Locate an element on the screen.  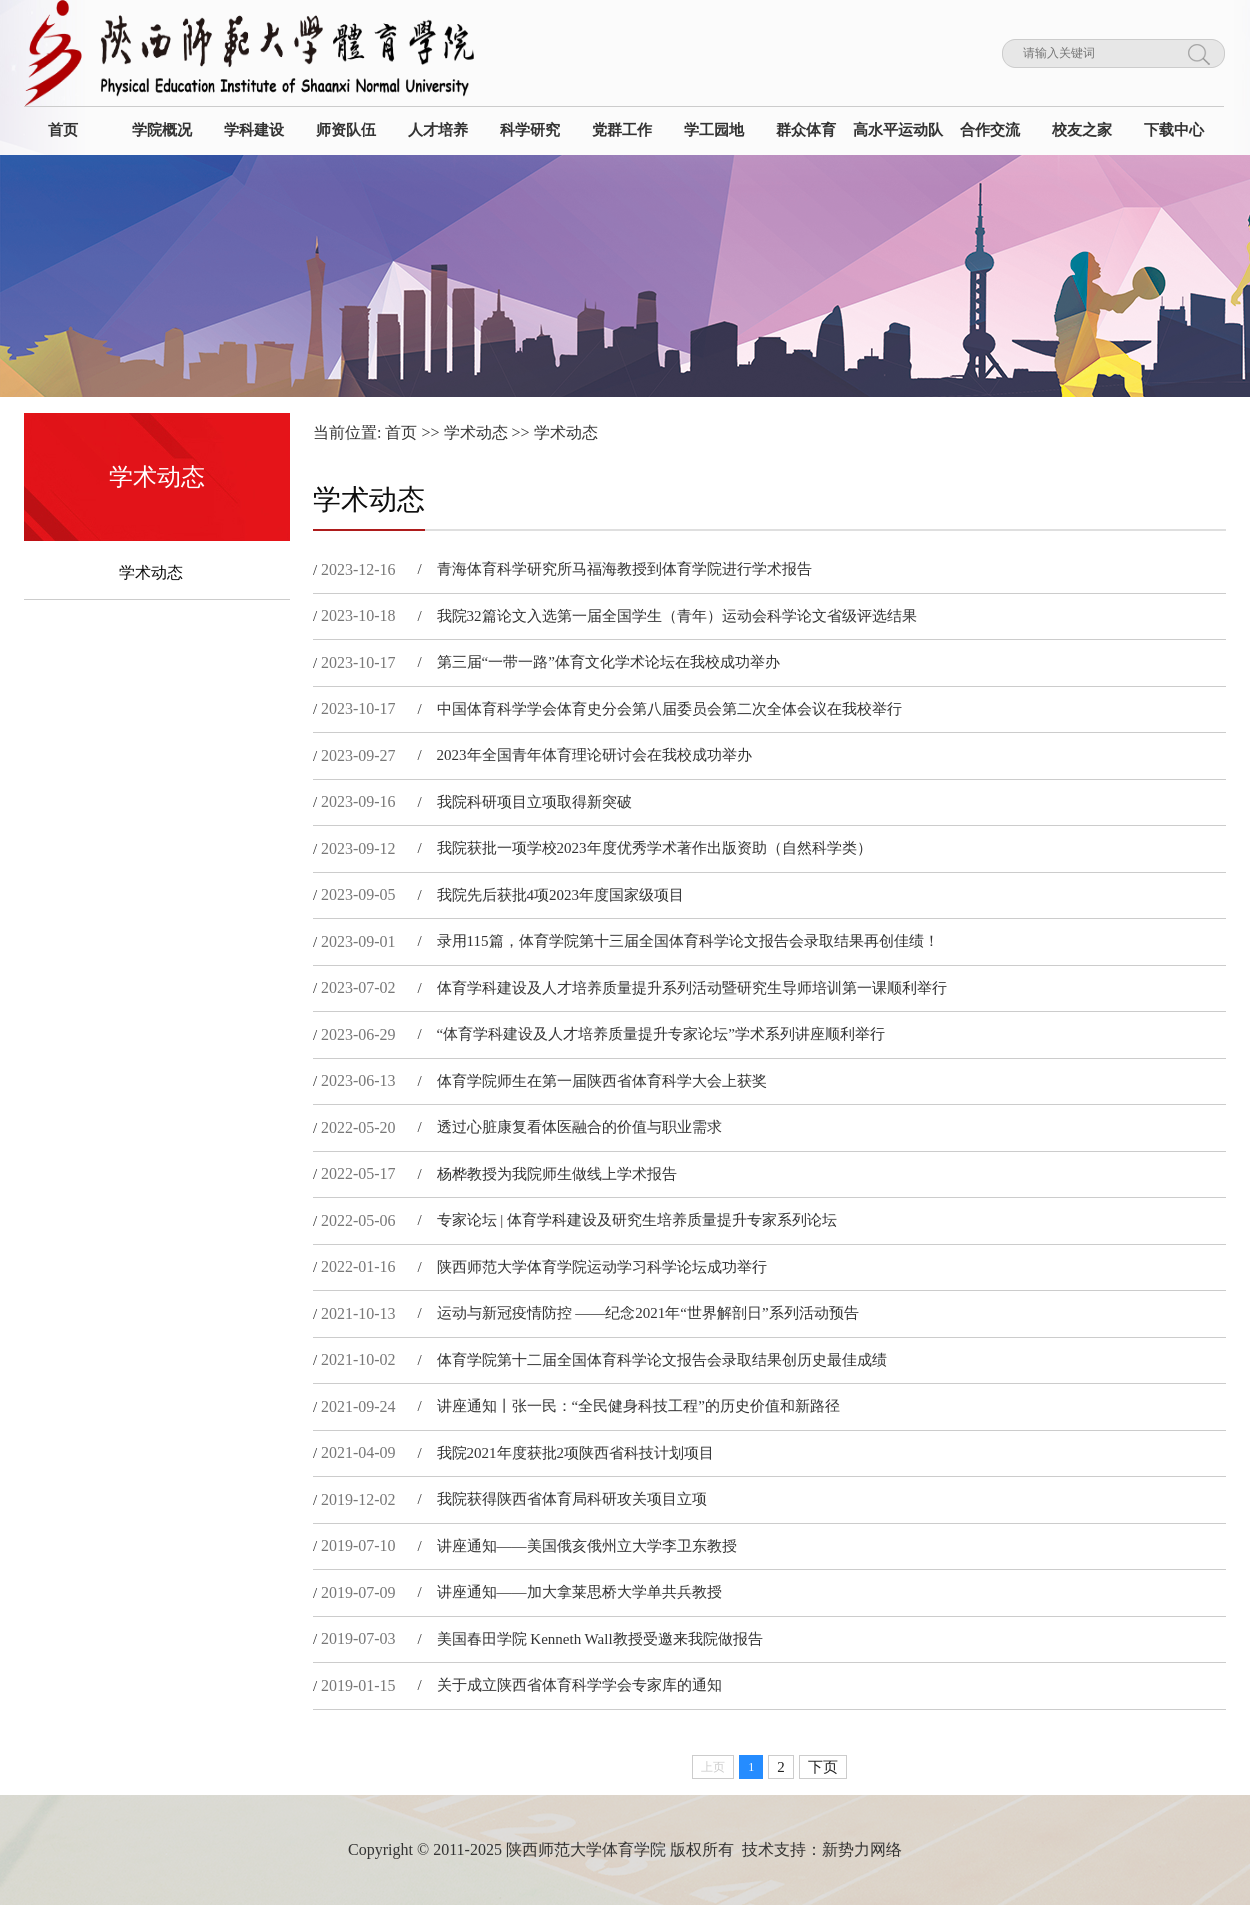
录用115篇，体育学院第十三届全国体育科学论文报告会录取结果再创佳绩！ is located at coordinates (688, 941).